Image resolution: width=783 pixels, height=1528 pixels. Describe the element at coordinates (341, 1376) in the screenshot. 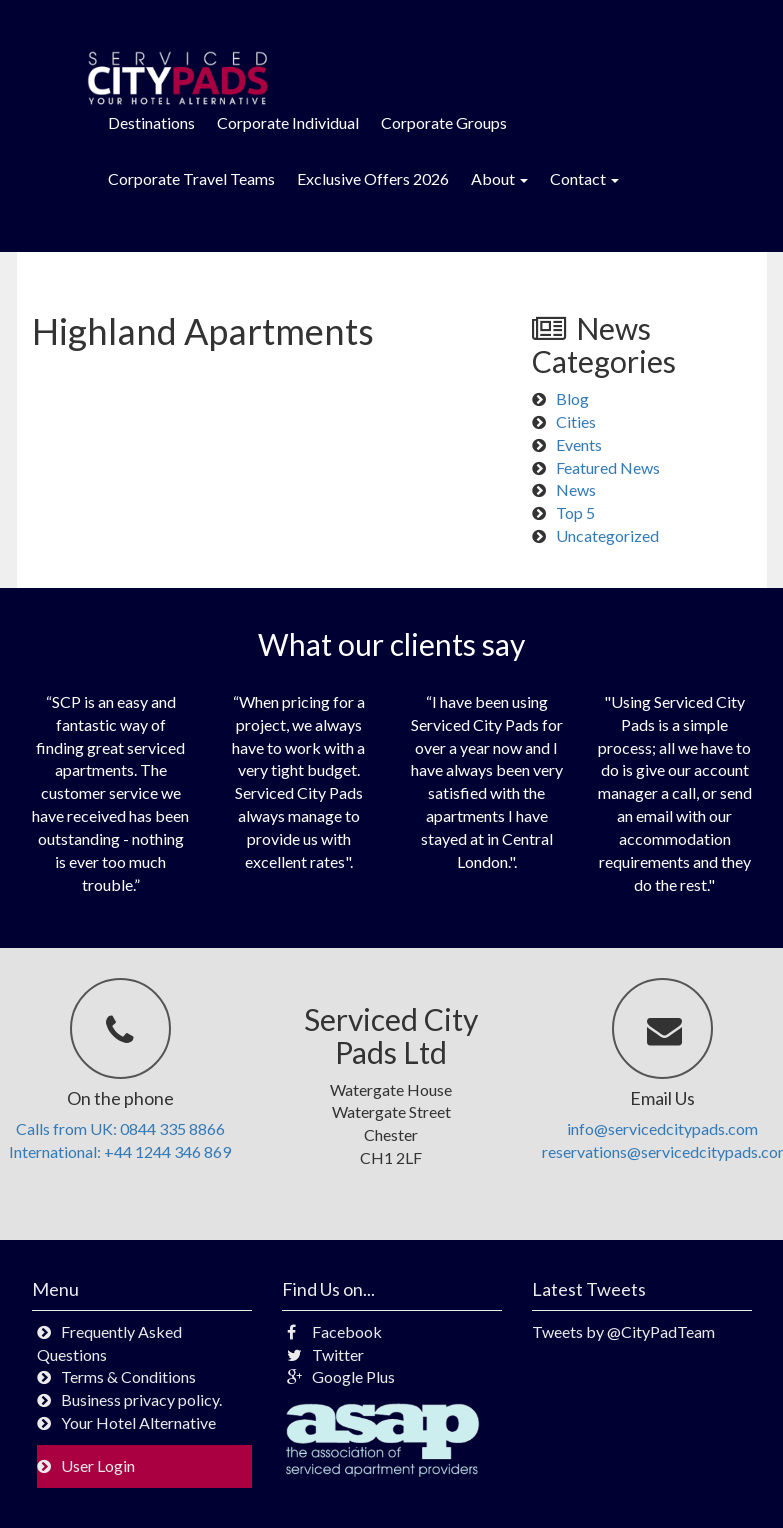

I see `Google Plus` at that location.